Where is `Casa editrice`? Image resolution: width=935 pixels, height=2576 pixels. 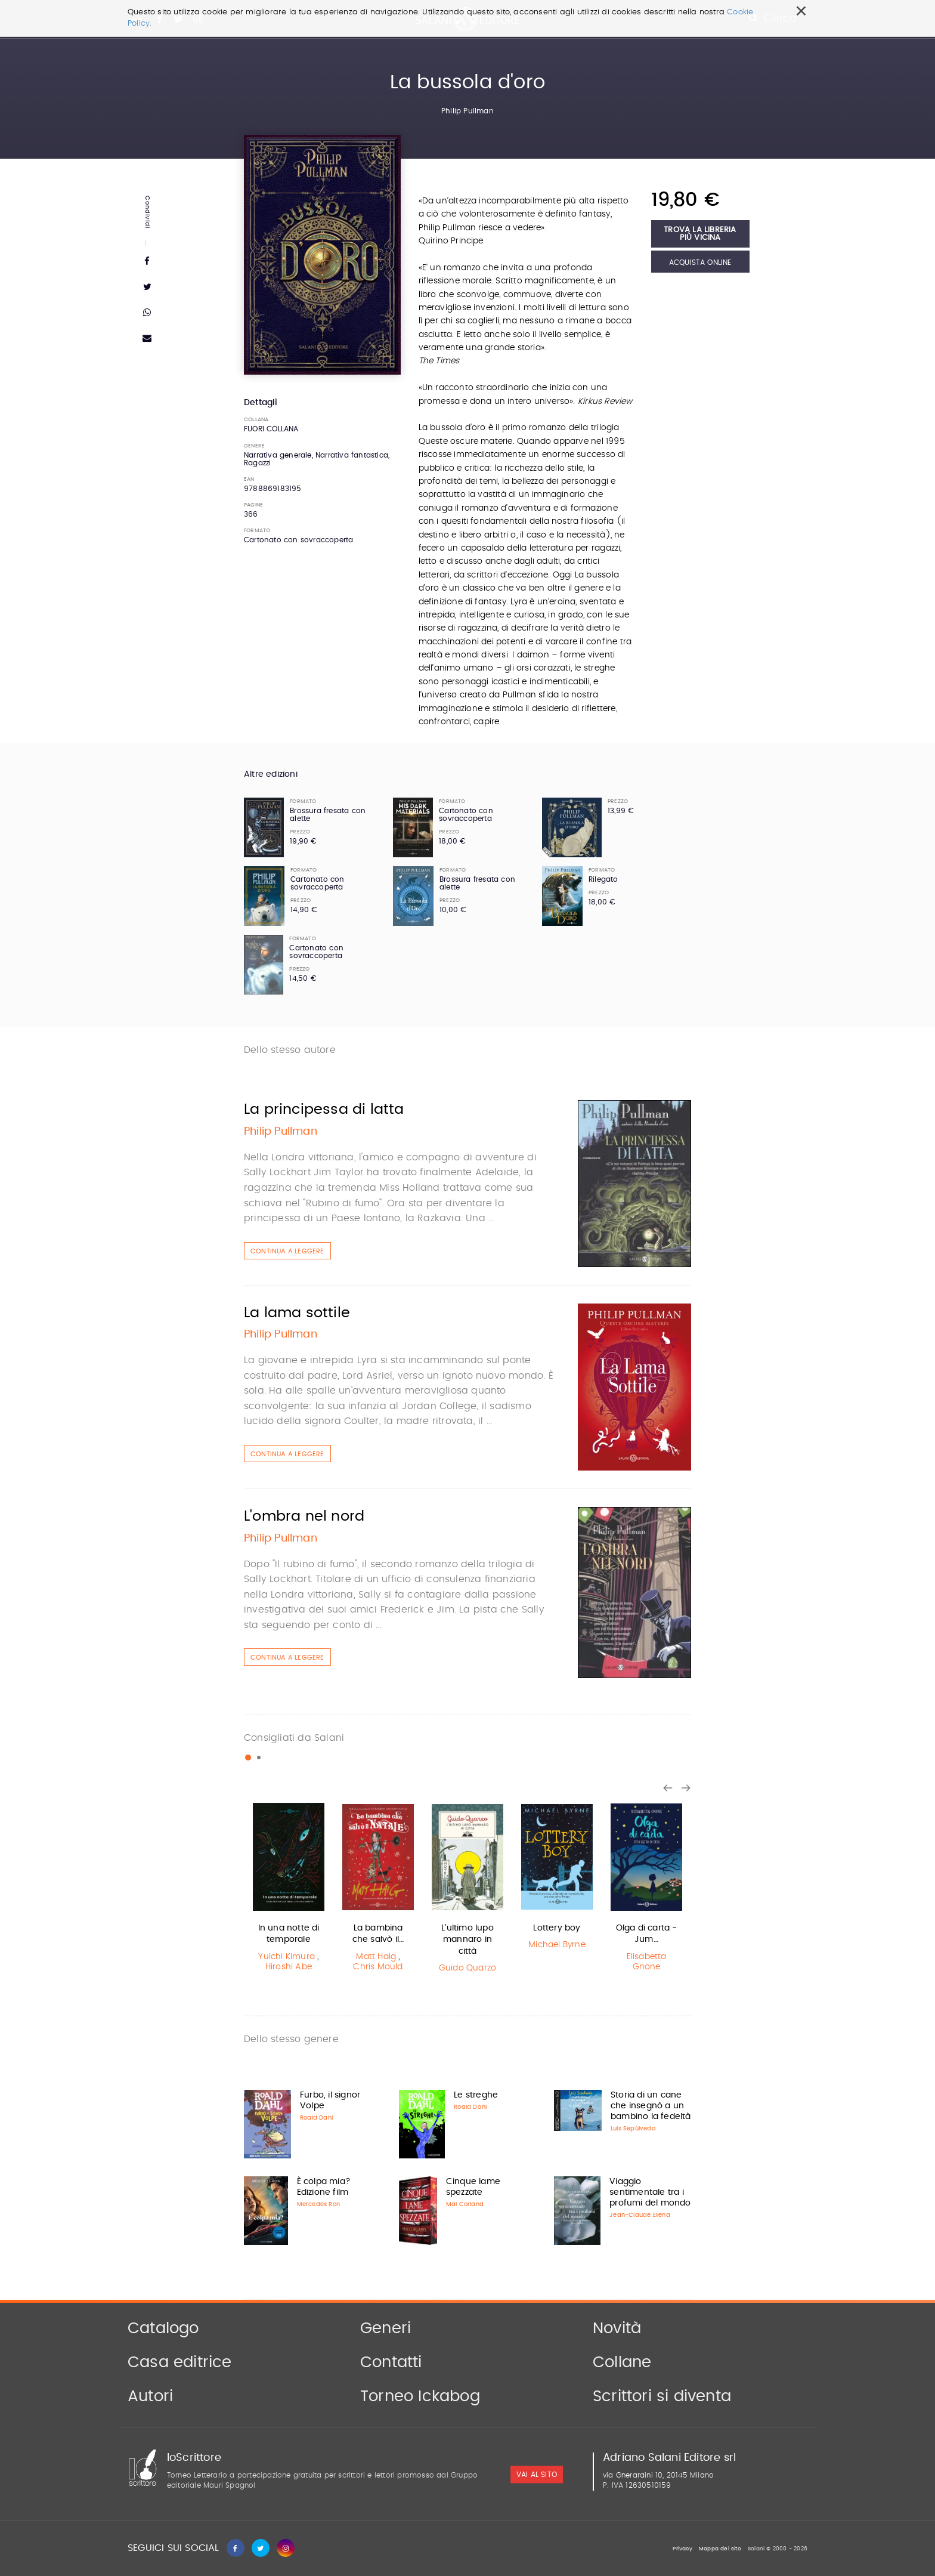
Casa editrice is located at coordinates (180, 2362).